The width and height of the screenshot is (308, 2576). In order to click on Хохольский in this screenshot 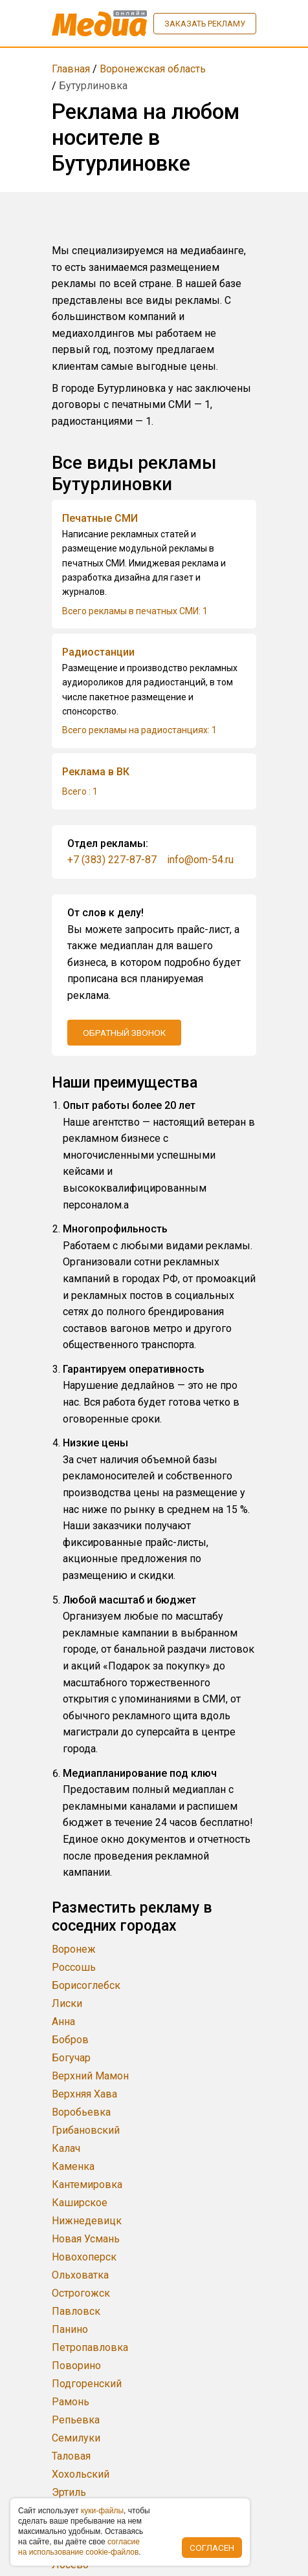, I will do `click(80, 2474)`.